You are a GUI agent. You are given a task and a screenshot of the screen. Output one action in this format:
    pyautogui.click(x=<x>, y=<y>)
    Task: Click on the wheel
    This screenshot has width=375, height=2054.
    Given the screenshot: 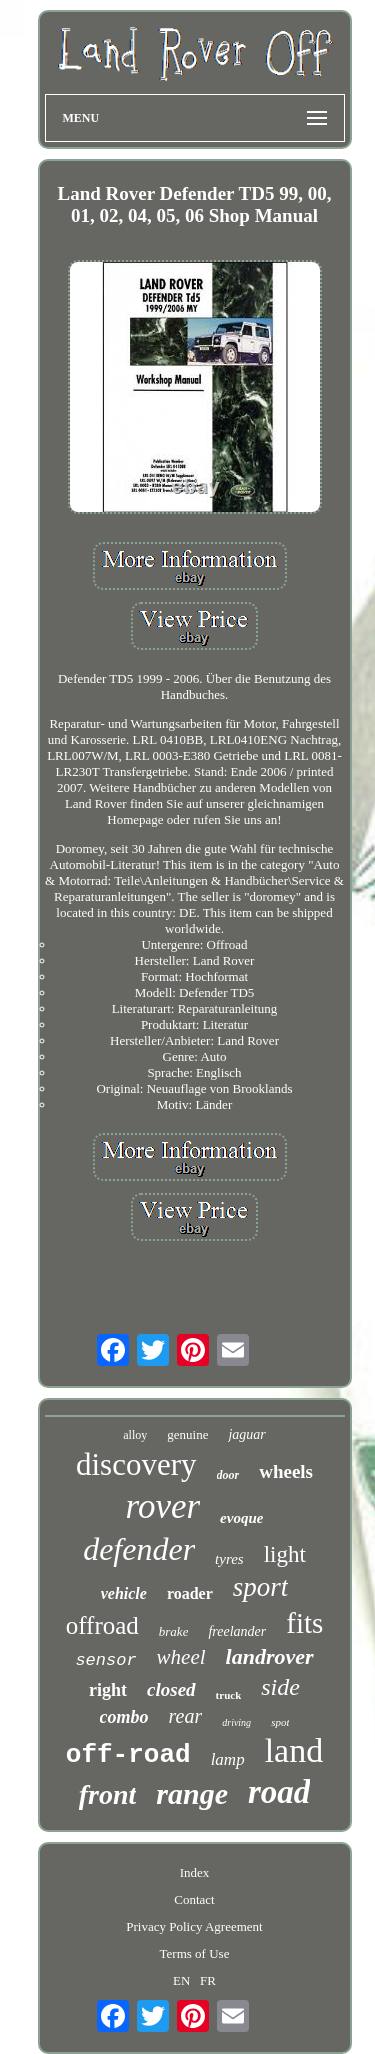 What is the action you would take?
    pyautogui.click(x=181, y=1657)
    